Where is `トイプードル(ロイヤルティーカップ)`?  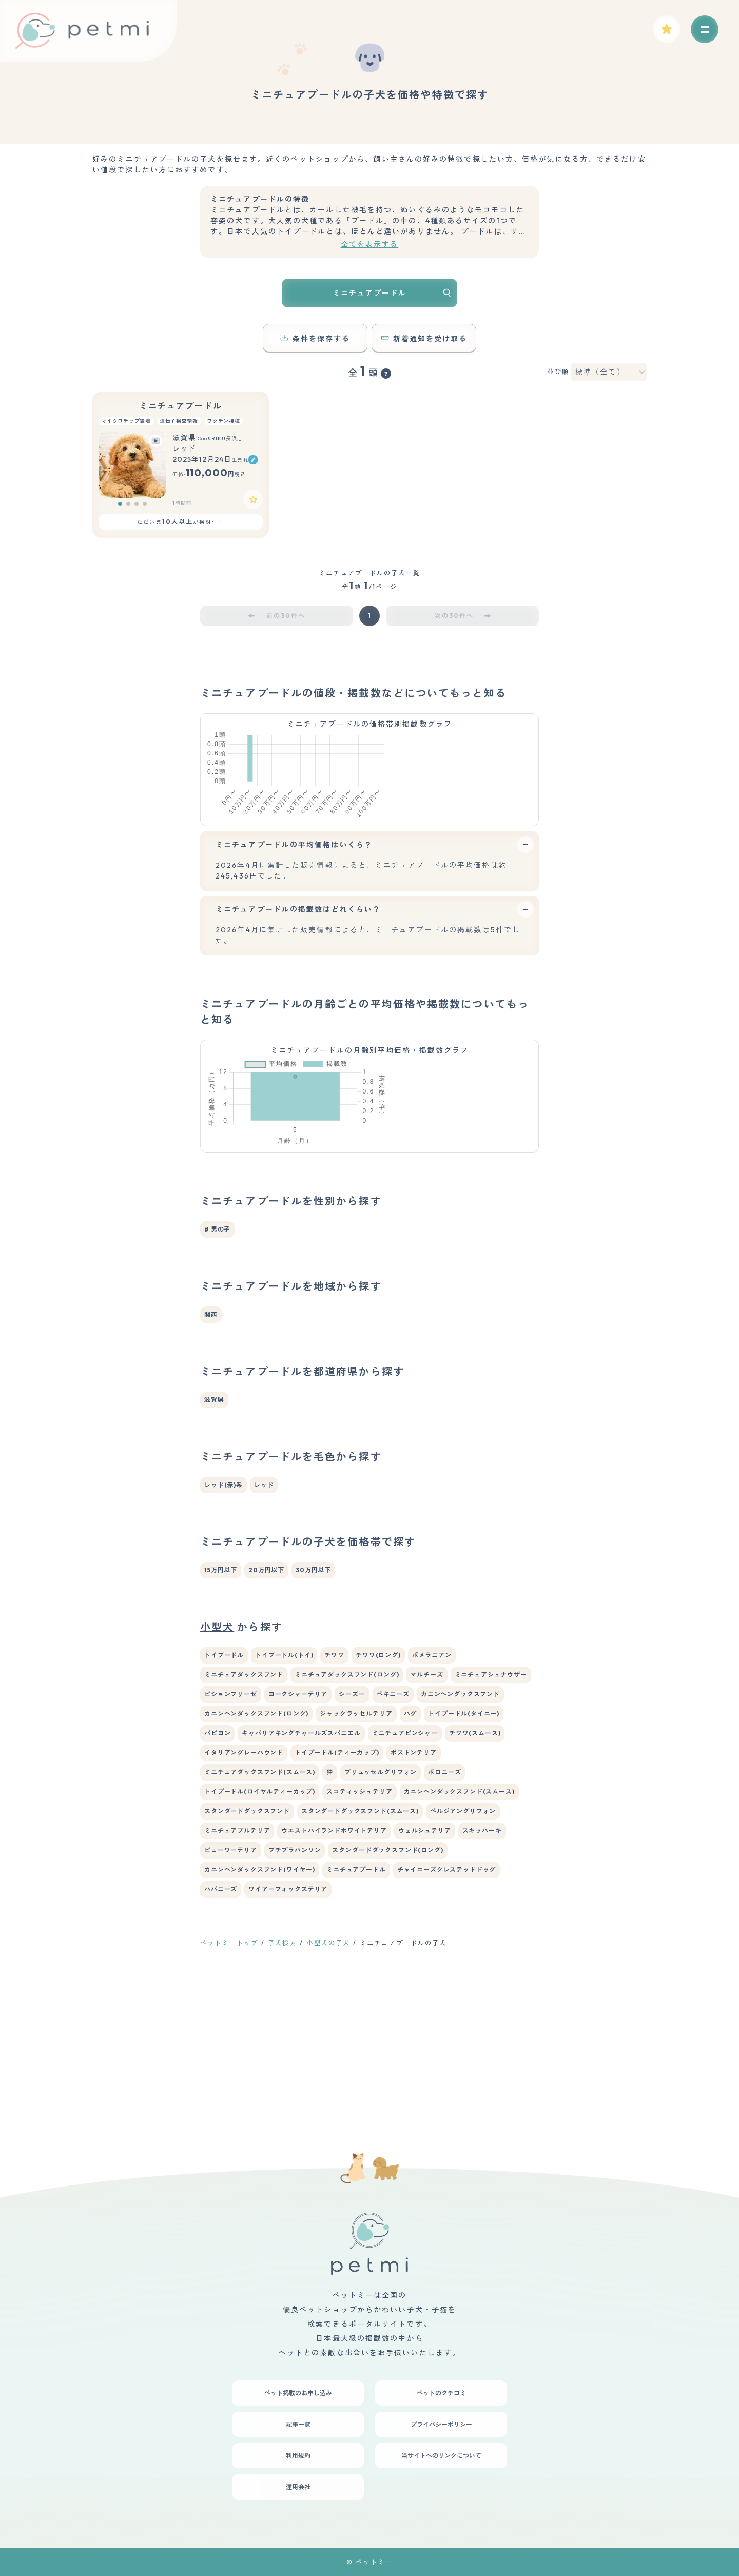
トイプードル(ロイヤルティーカップ) is located at coordinates (259, 1937).